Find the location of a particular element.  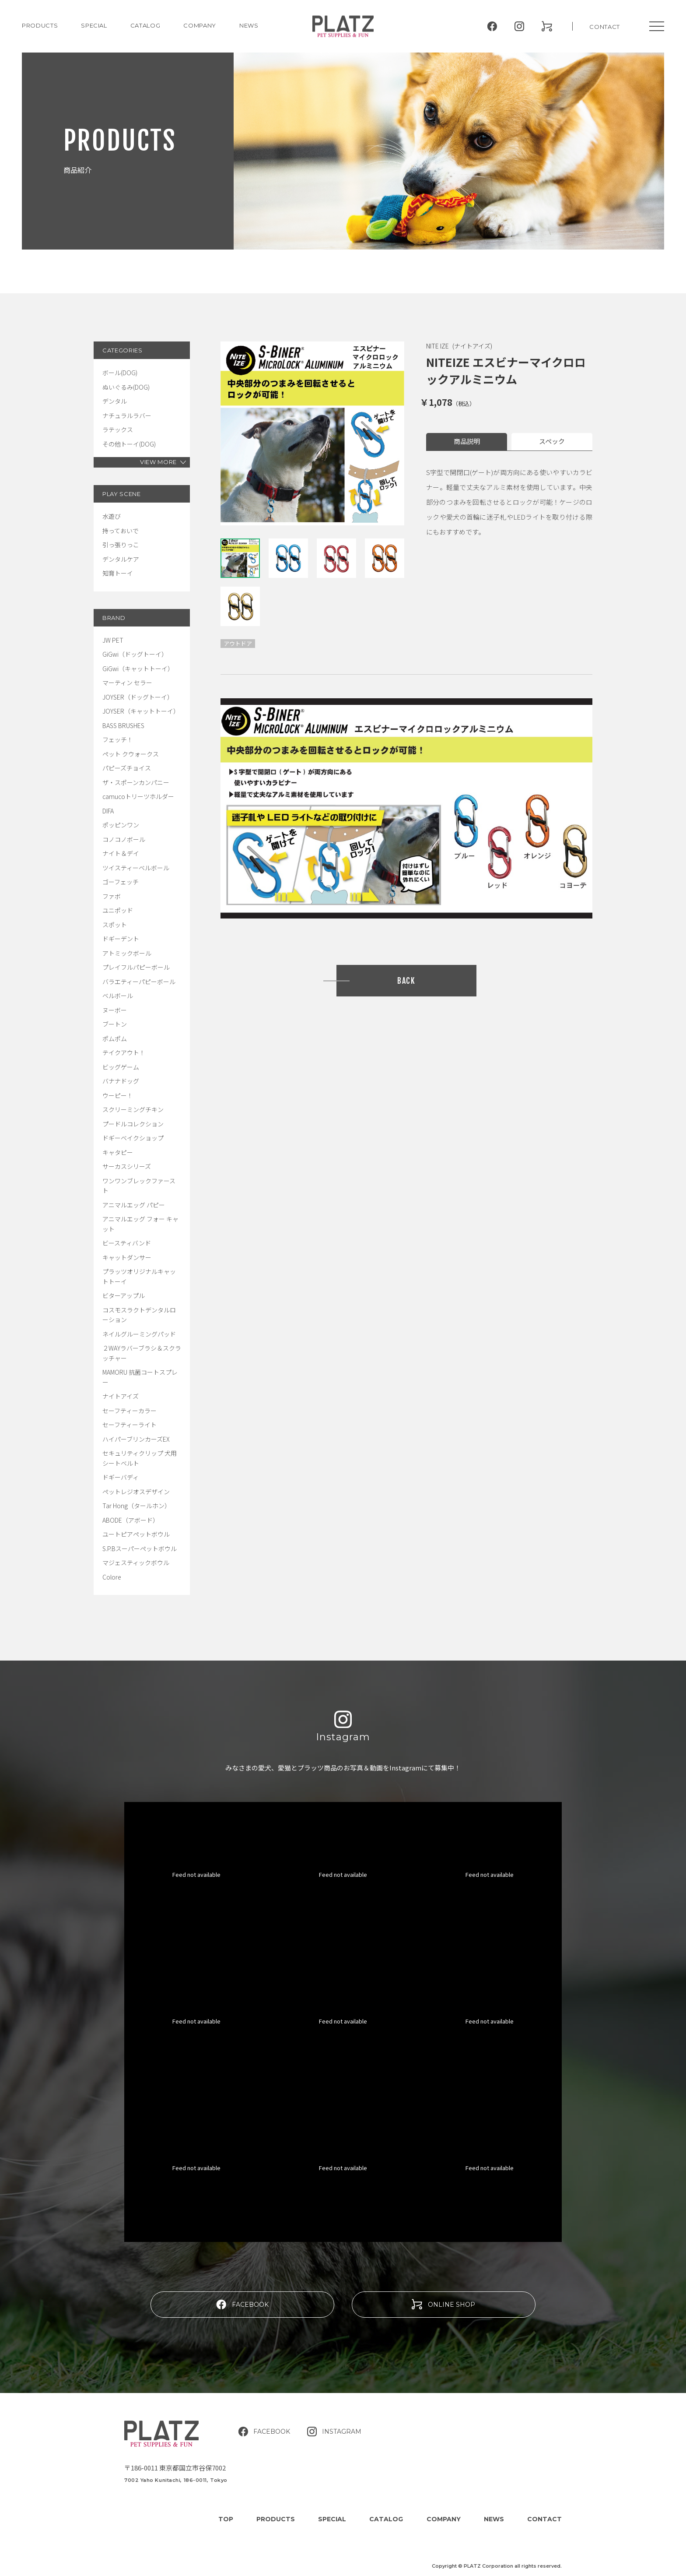

ユートピアペットボウル is located at coordinates (136, 1534).